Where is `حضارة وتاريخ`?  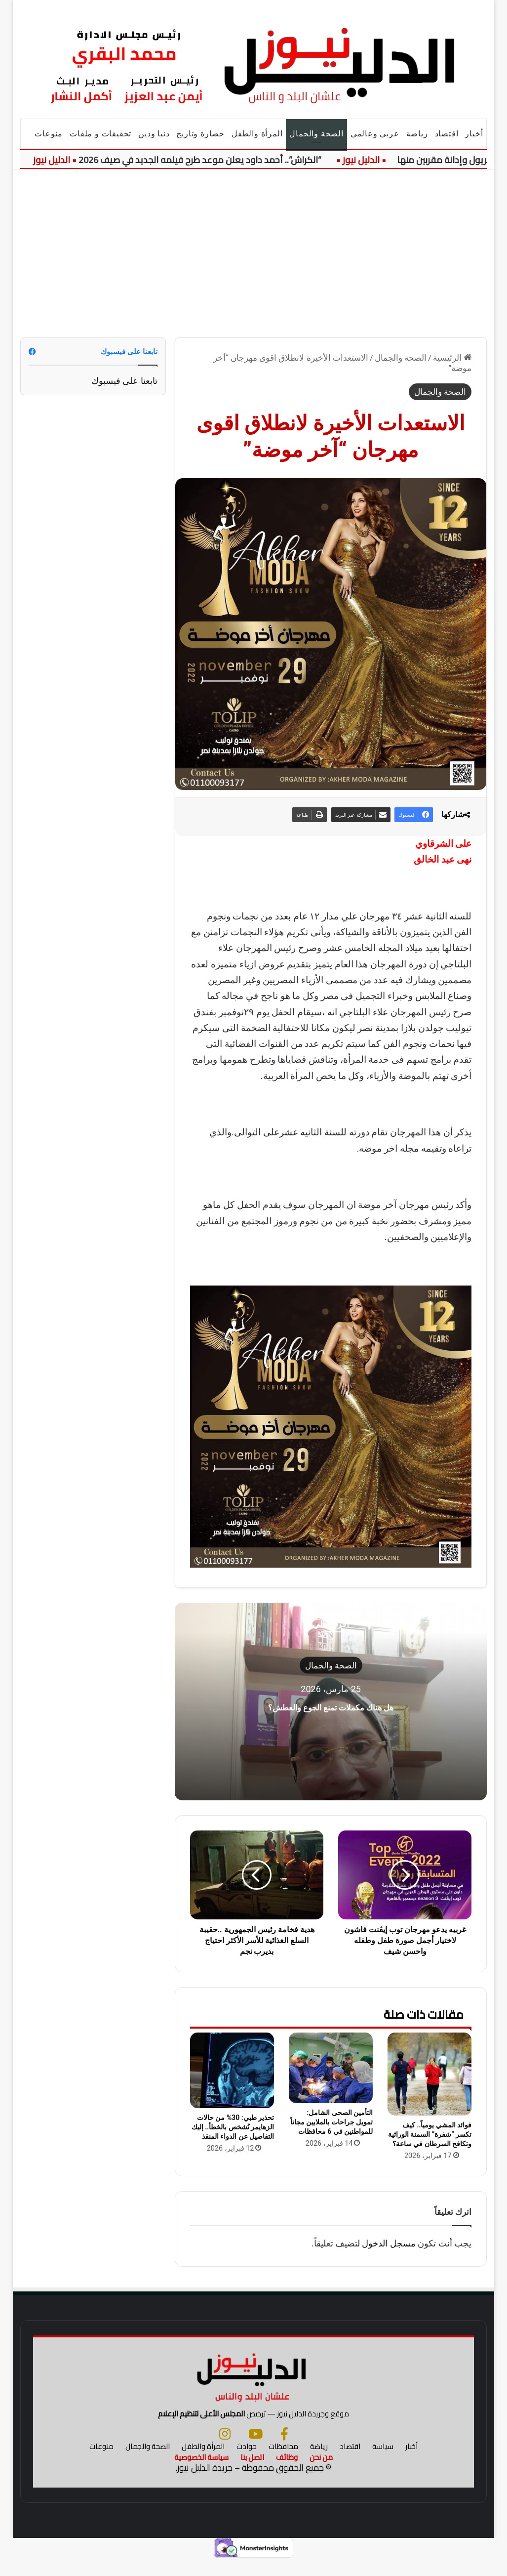
حضارة وتاريخ is located at coordinates (200, 133).